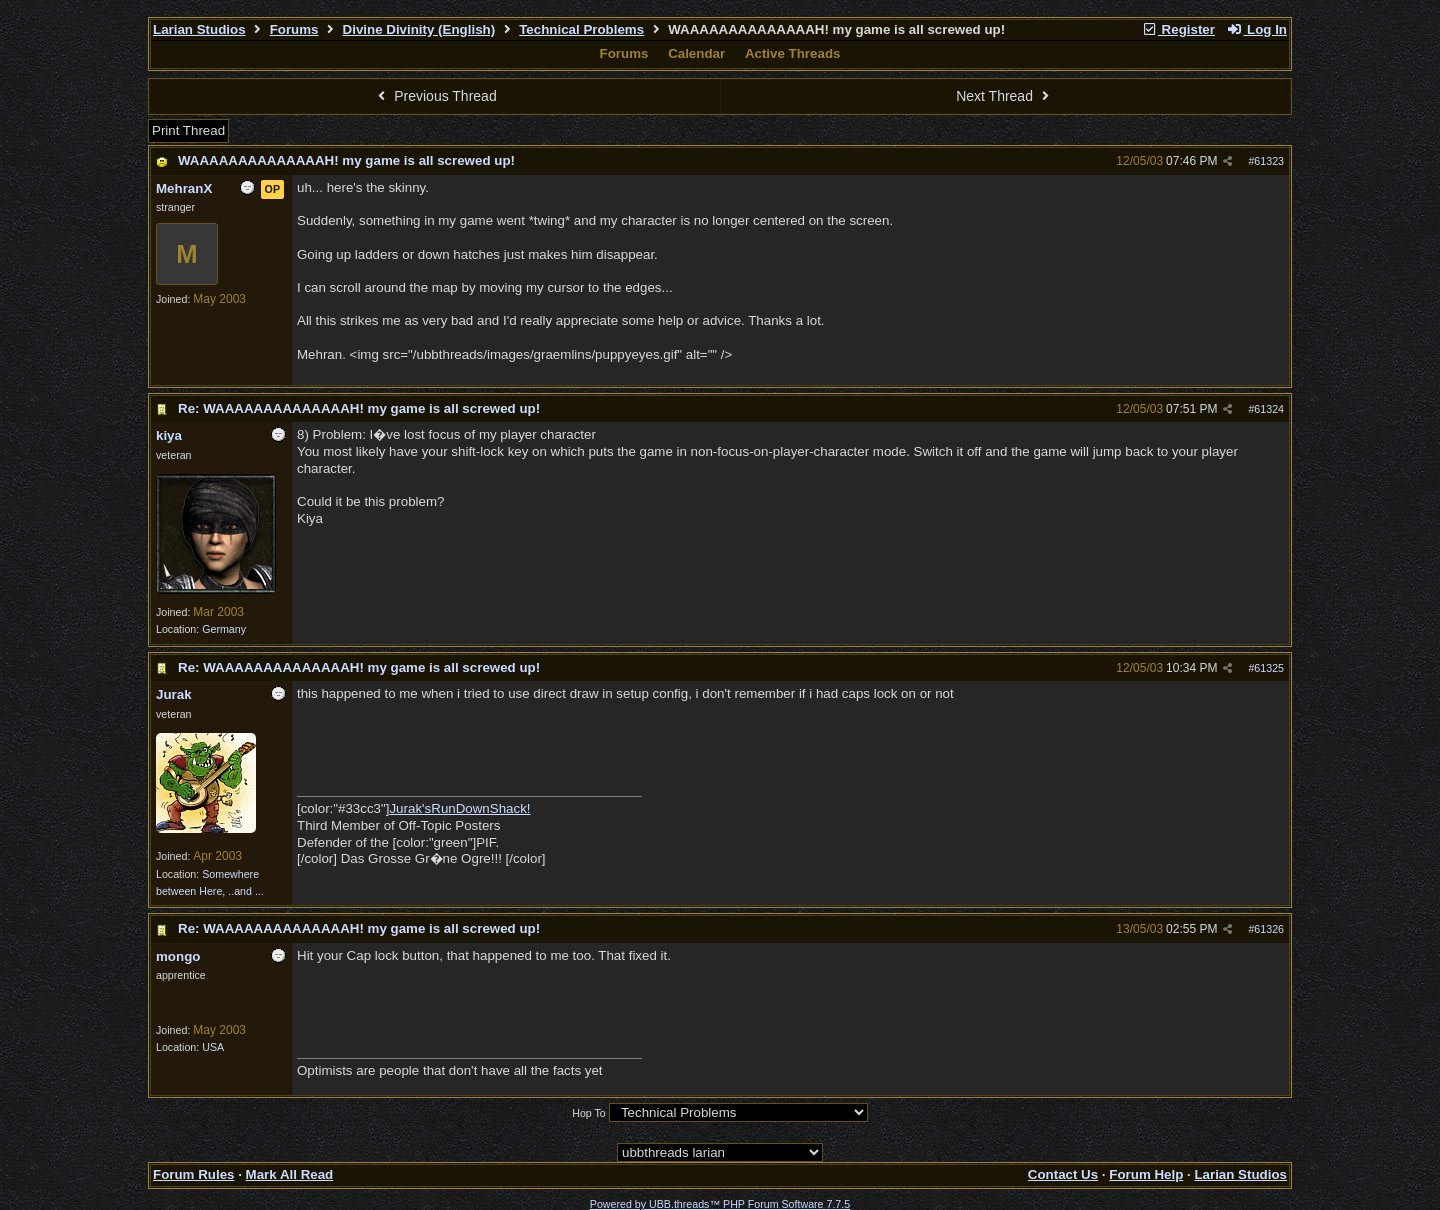  What do you see at coordinates (346, 160) in the screenshot?
I see `WAAAAAAAAAAAAAAH! my game is all screwed up!` at bounding box center [346, 160].